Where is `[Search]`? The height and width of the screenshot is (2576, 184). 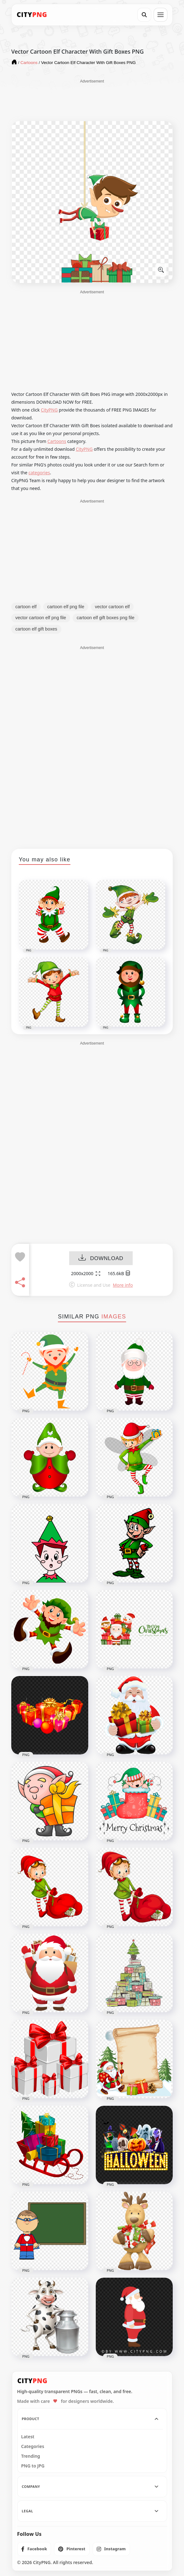
[Search] is located at coordinates (144, 15).